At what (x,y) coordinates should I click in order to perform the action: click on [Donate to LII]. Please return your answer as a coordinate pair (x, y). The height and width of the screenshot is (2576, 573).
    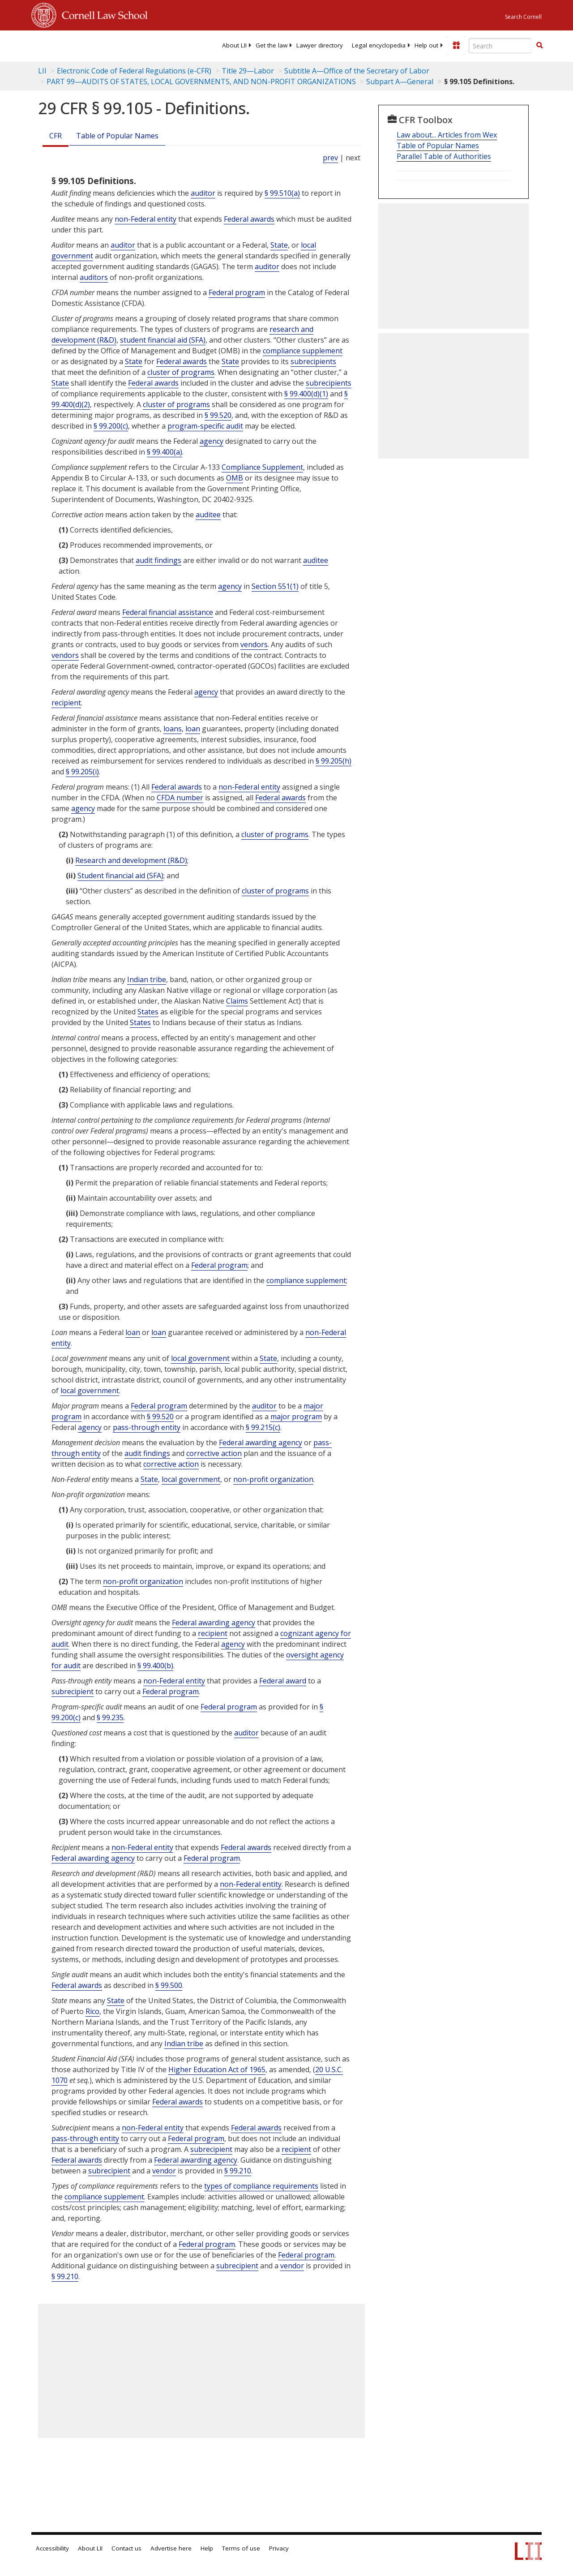
    Looking at the image, I should click on (456, 45).